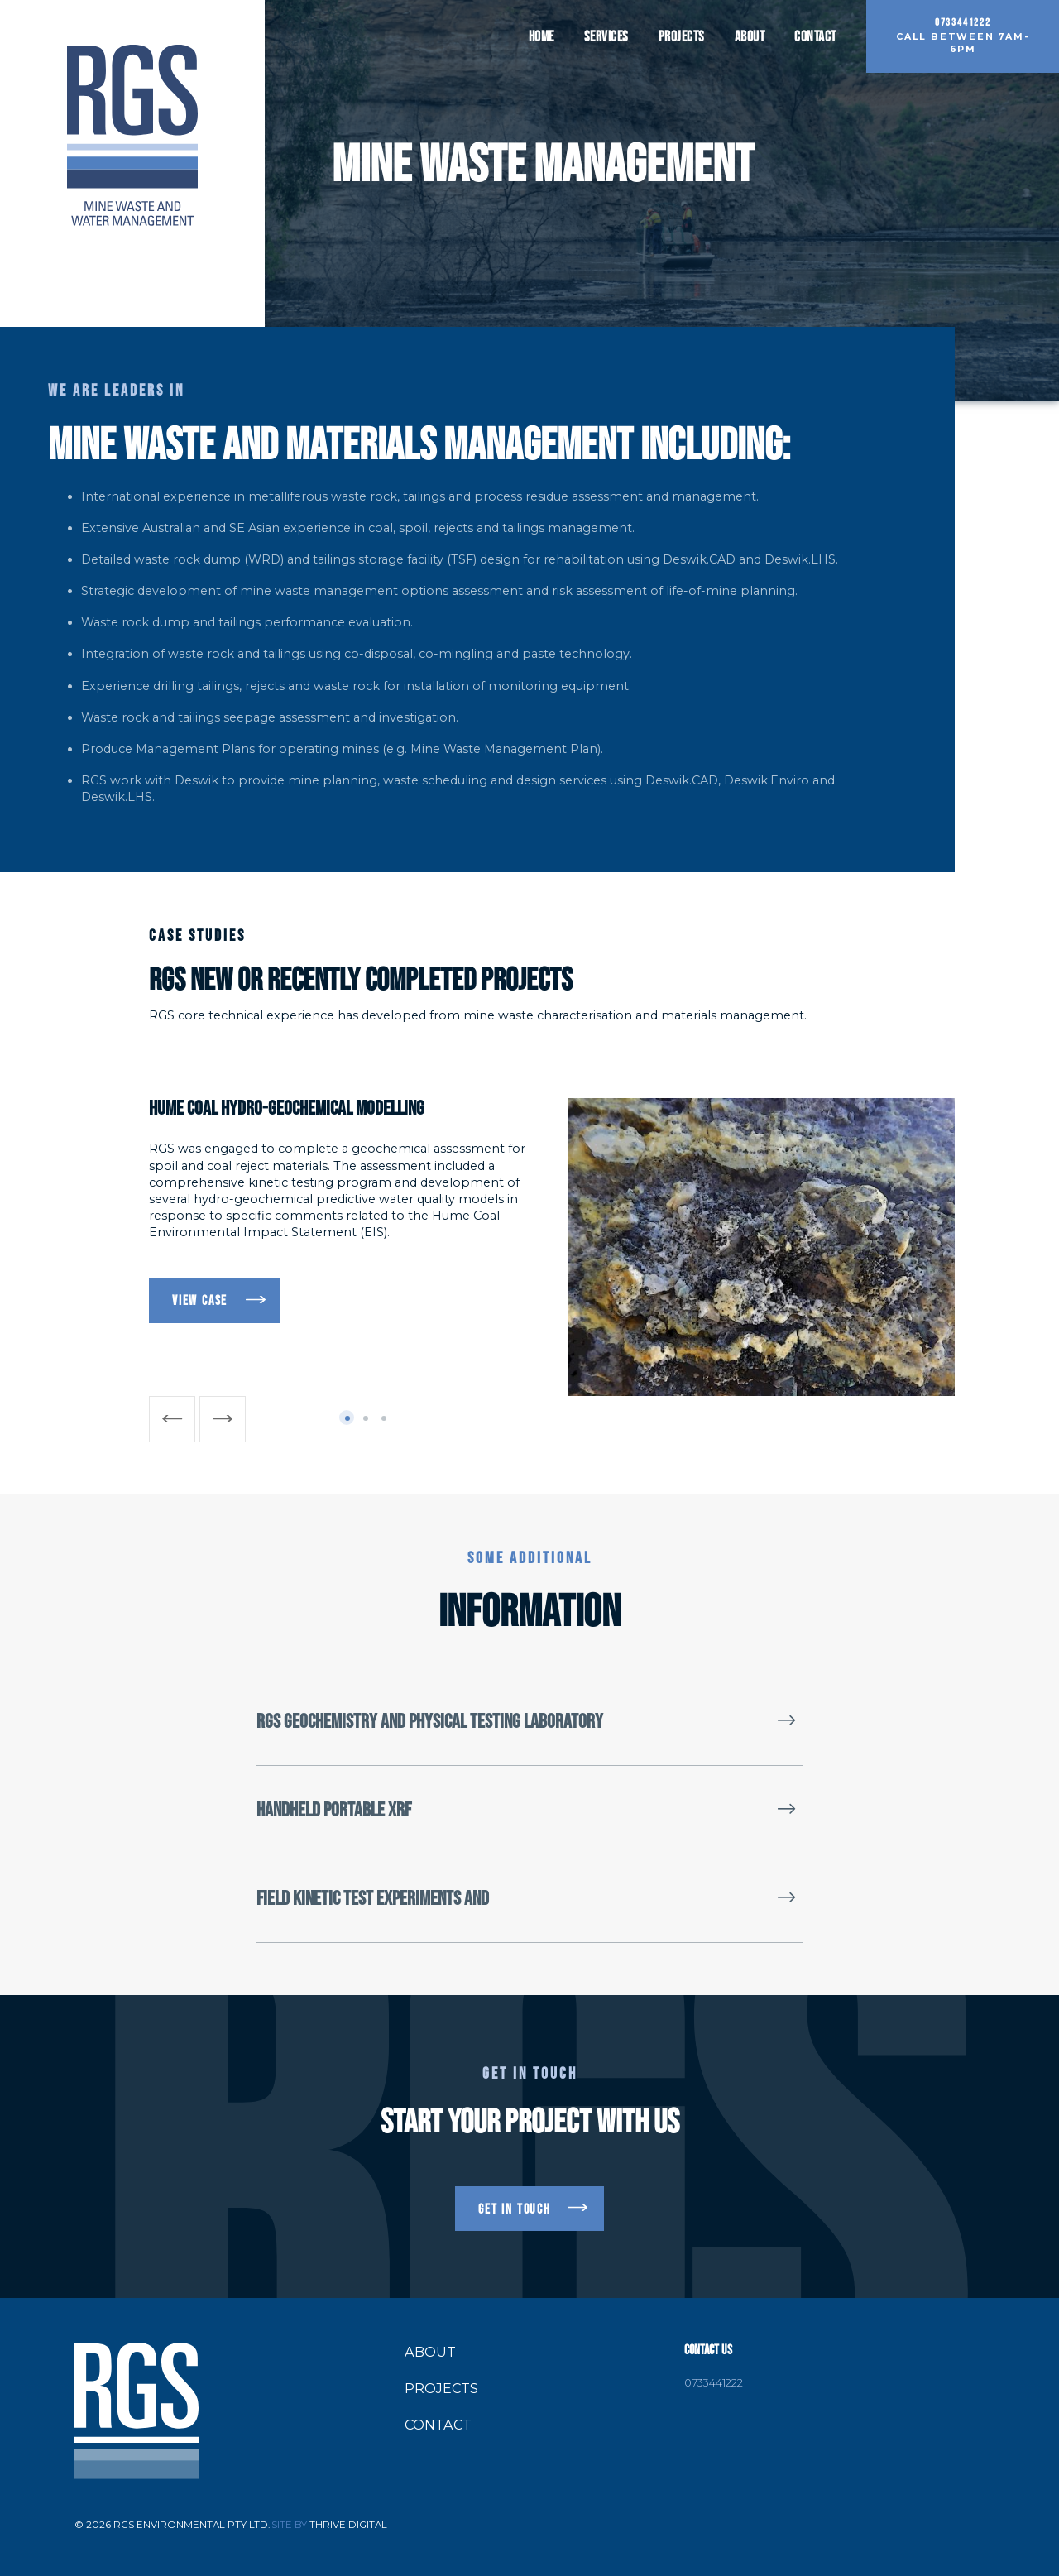 This screenshot has height=2576, width=1059. What do you see at coordinates (222, 1419) in the screenshot?
I see `[Next]` at bounding box center [222, 1419].